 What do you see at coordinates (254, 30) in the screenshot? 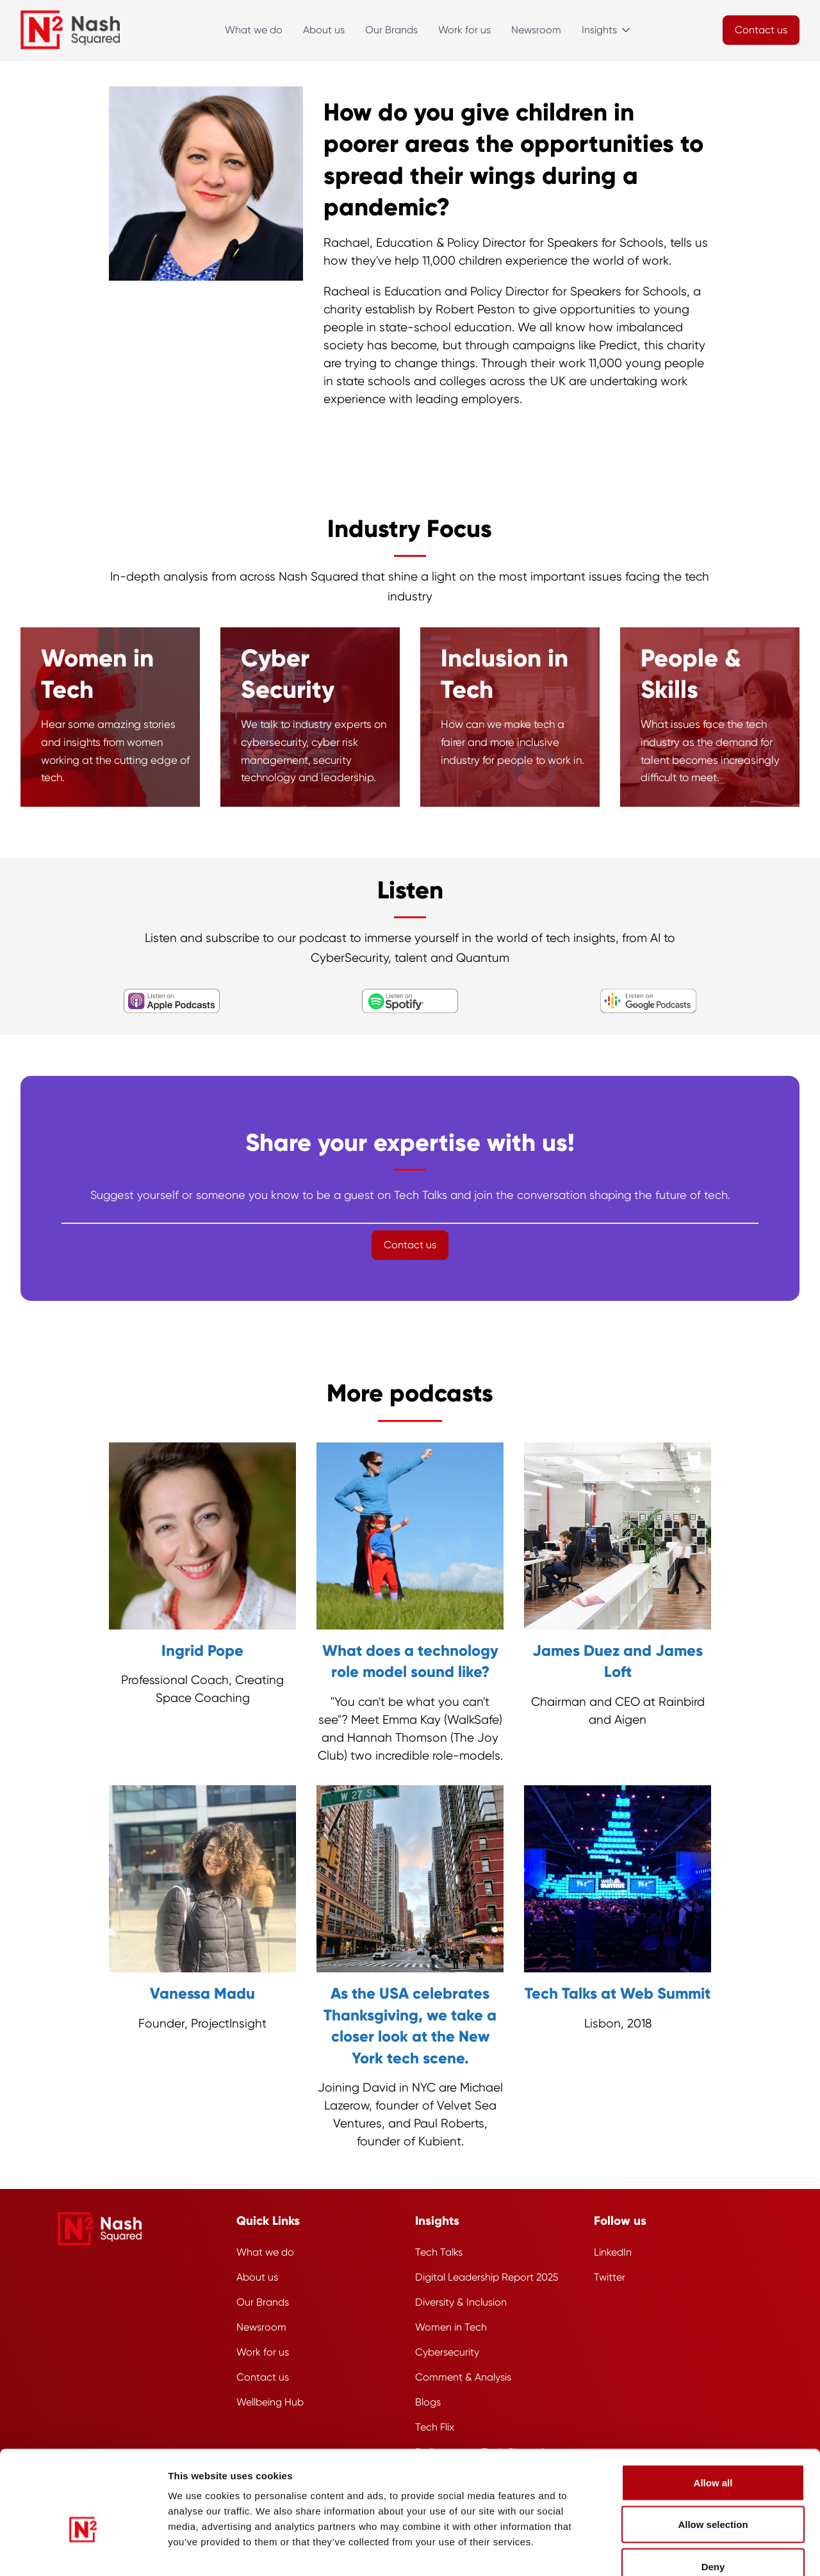
I see `What we do` at bounding box center [254, 30].